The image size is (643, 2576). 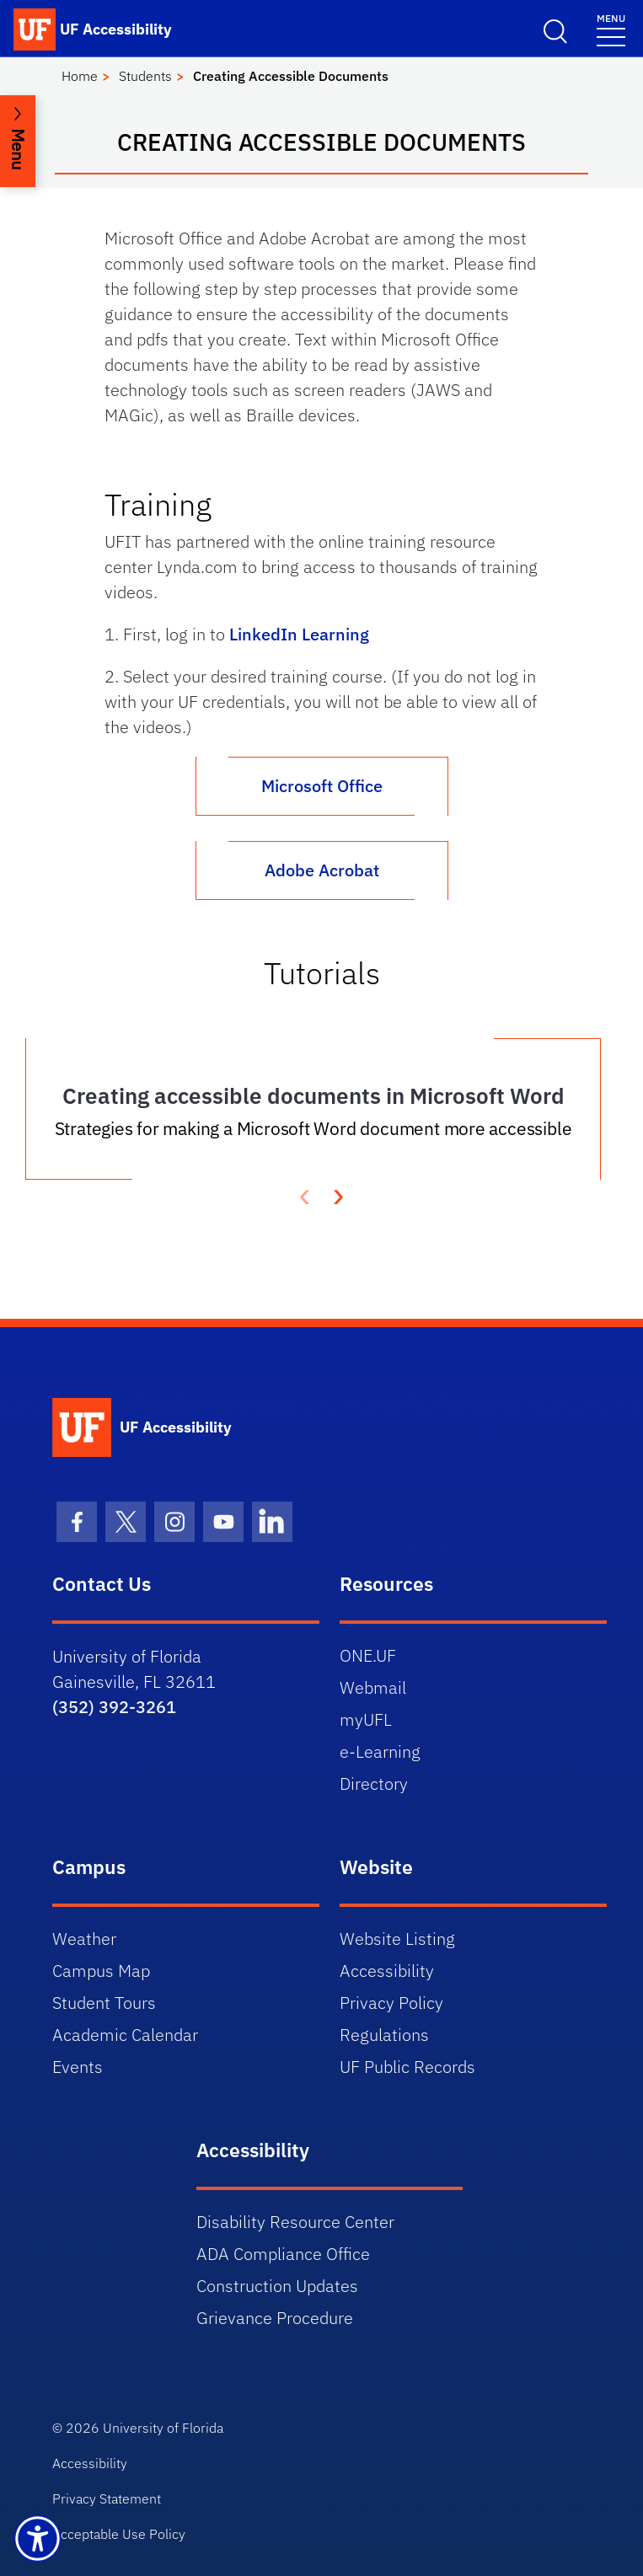 What do you see at coordinates (145, 75) in the screenshot?
I see `Students` at bounding box center [145, 75].